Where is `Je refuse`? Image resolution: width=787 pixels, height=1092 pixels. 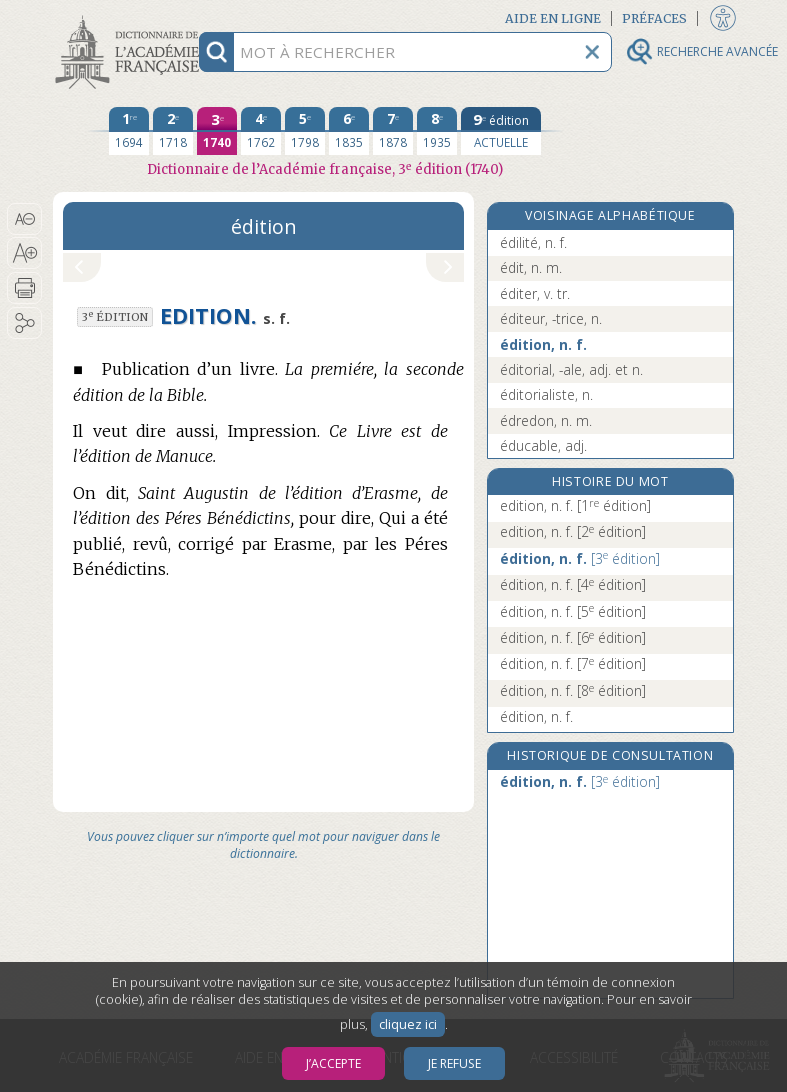 Je refuse is located at coordinates (454, 1063).